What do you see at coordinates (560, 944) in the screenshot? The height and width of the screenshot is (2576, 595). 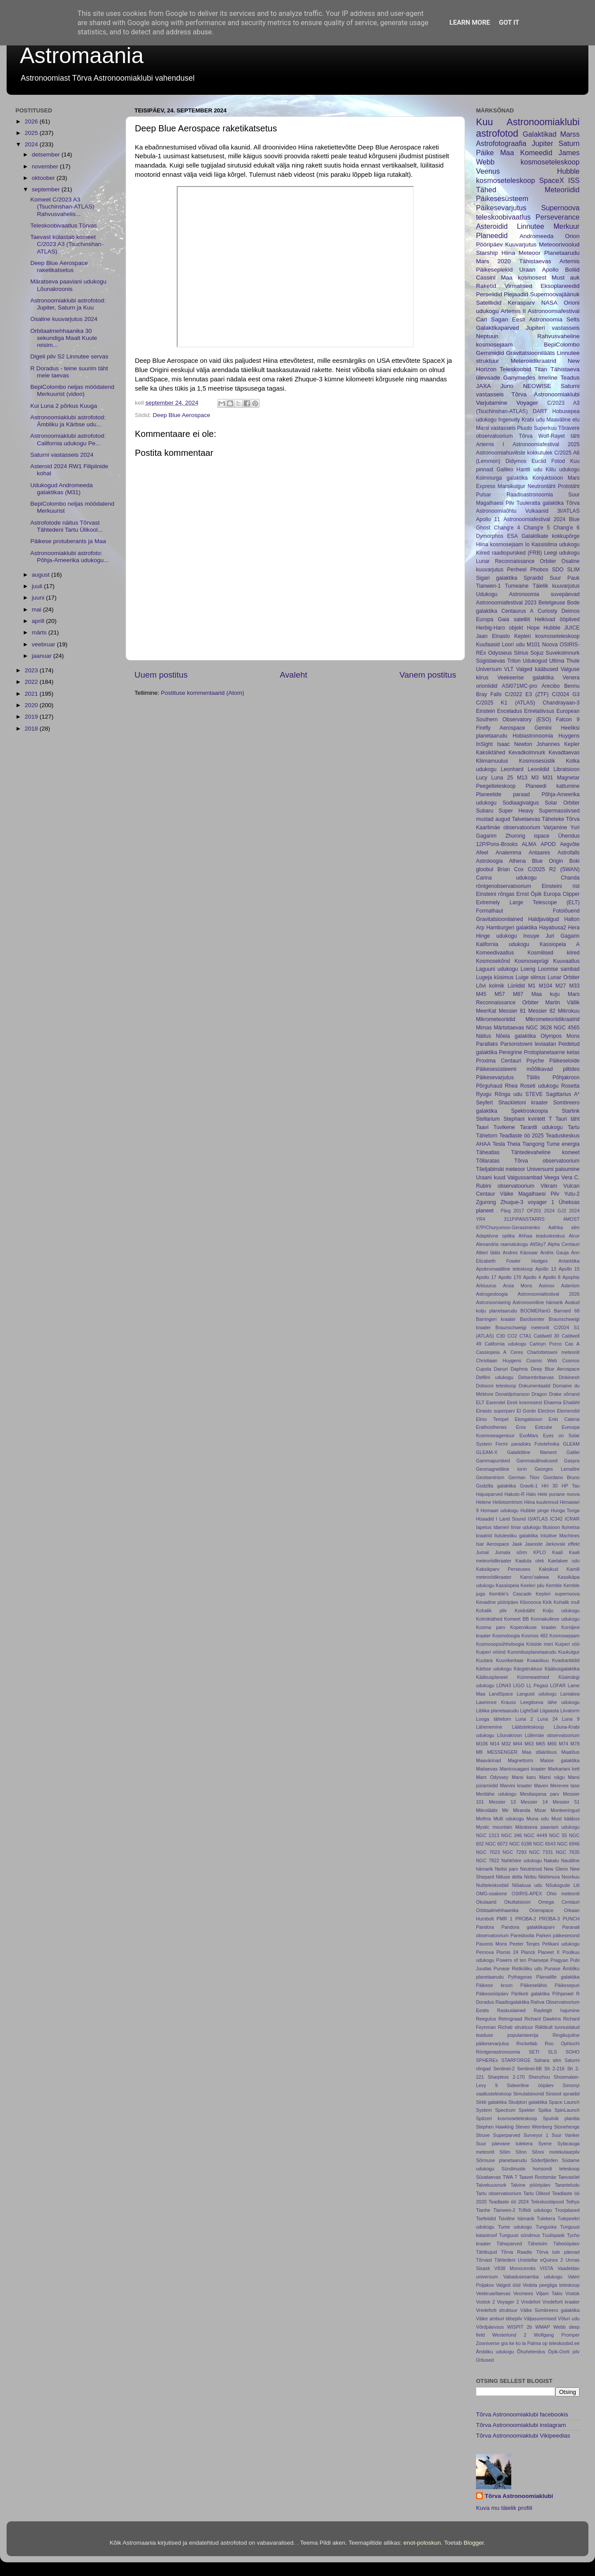 I see `Kassiopeia A` at bounding box center [560, 944].